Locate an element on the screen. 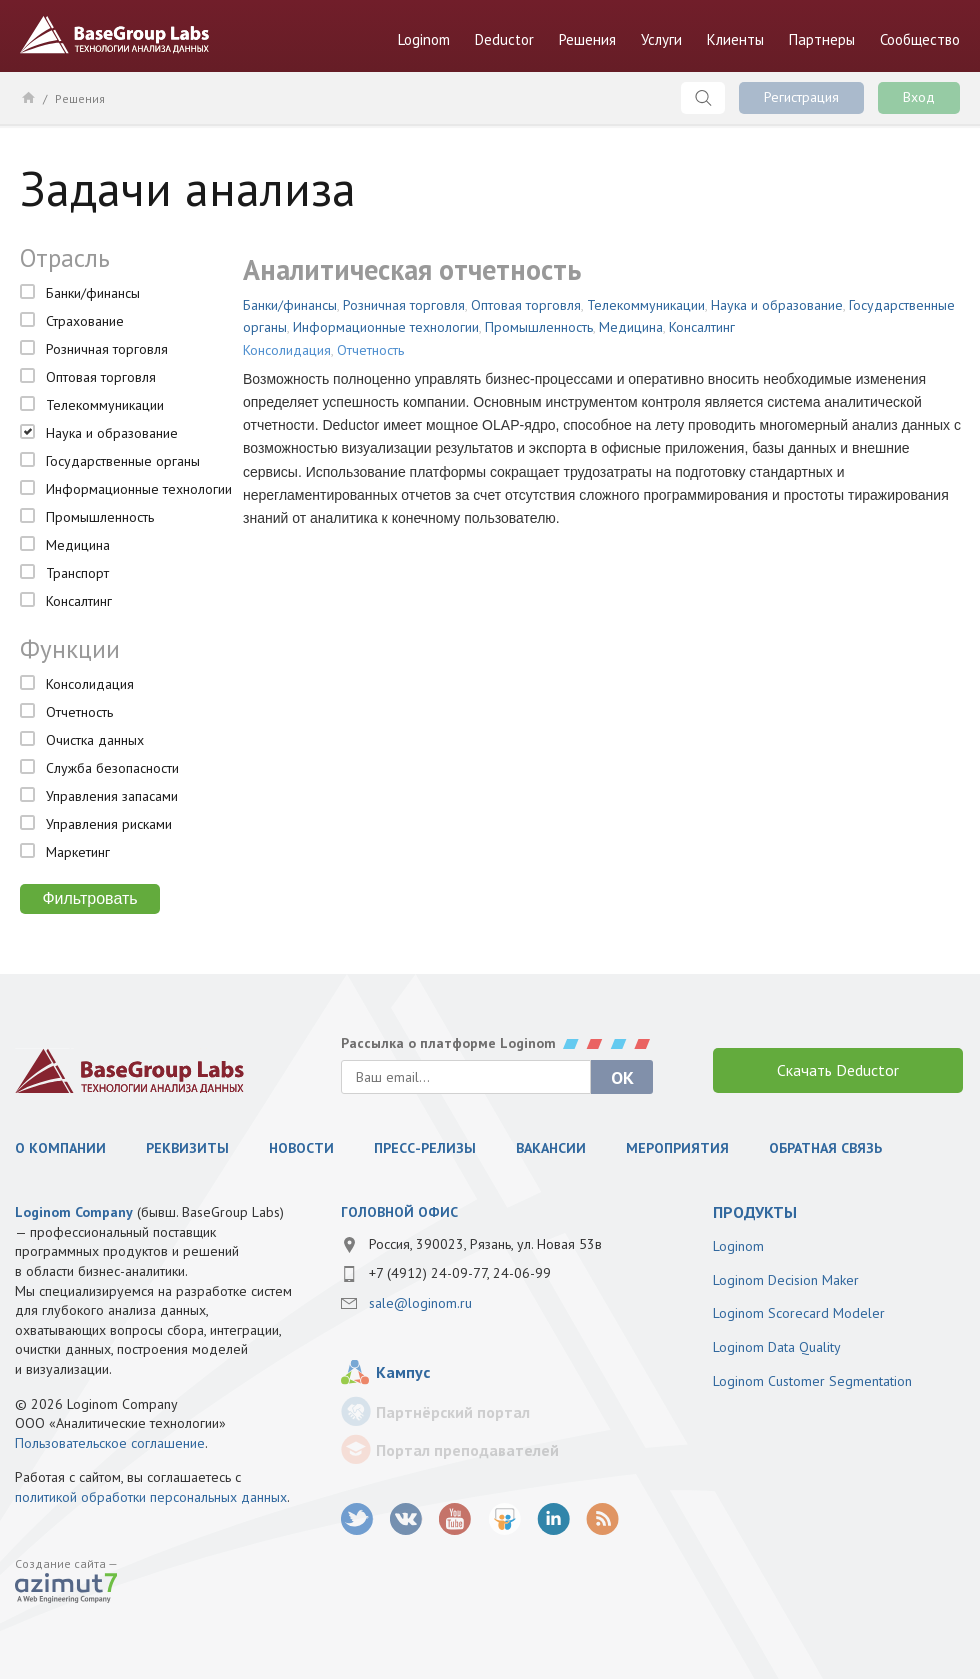  политикой обработки персональных данных is located at coordinates (151, 1497).